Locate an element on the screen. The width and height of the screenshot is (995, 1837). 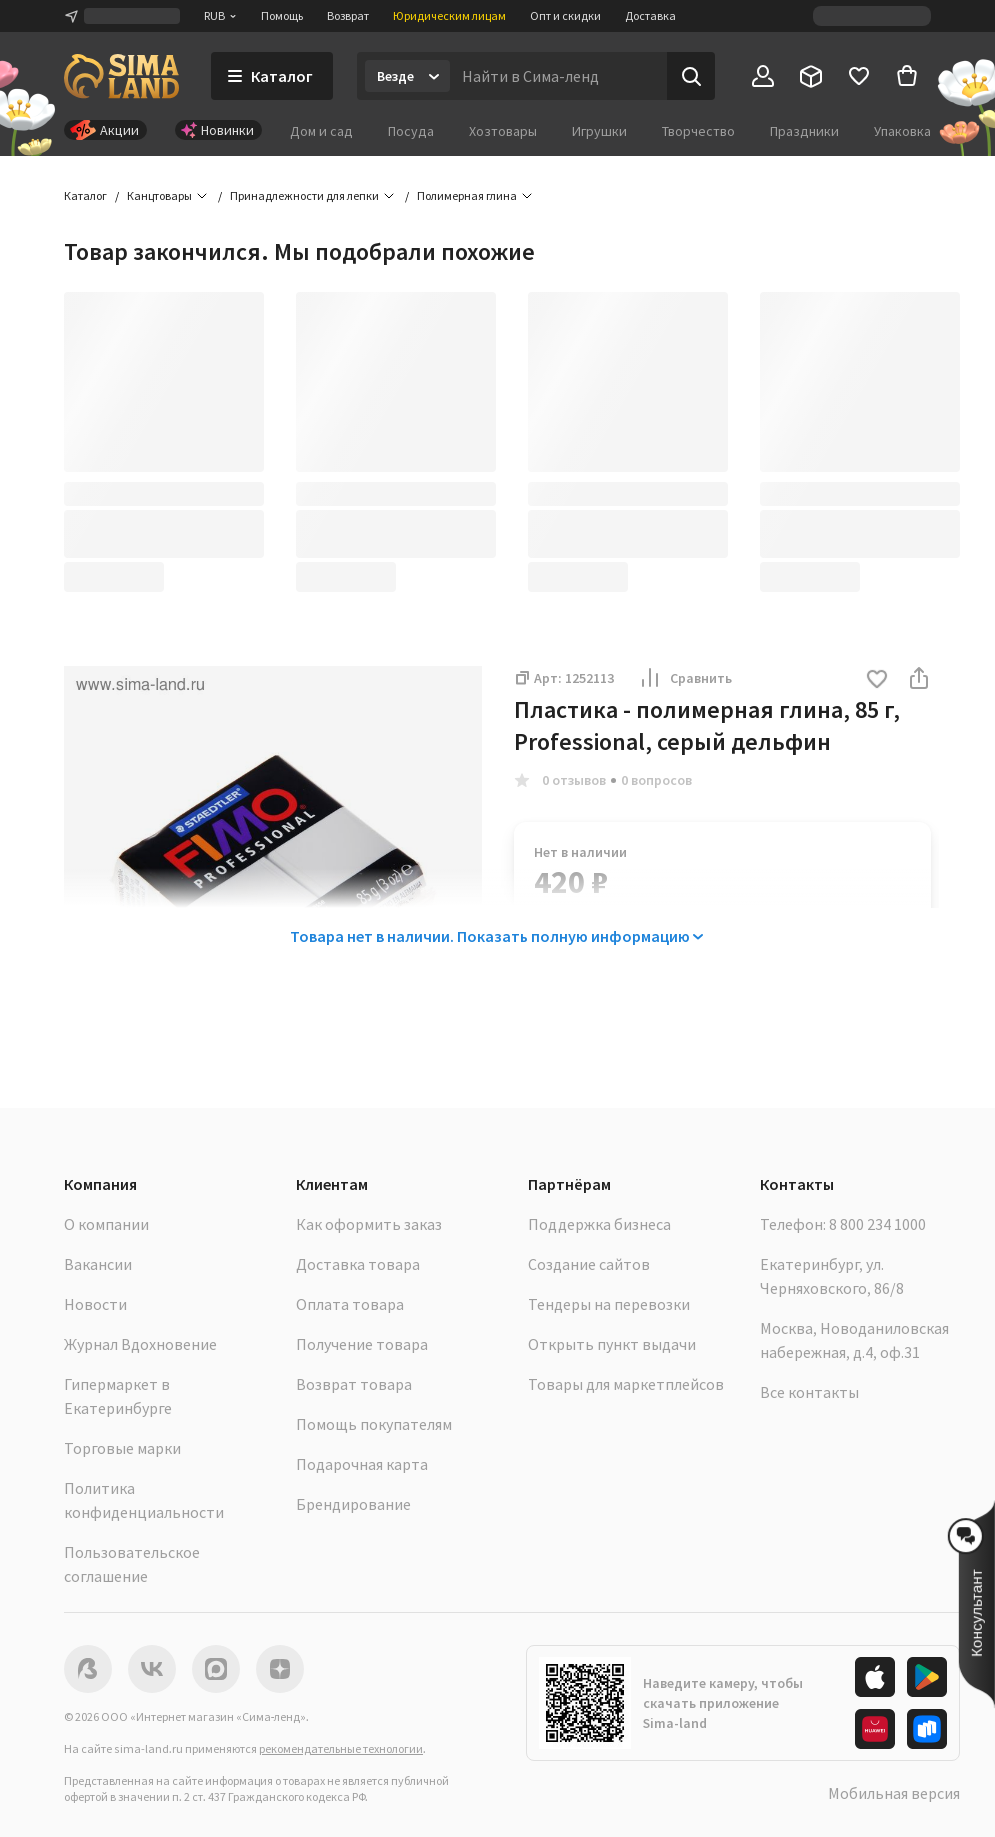
Как оформить заказ is located at coordinates (369, 1224).